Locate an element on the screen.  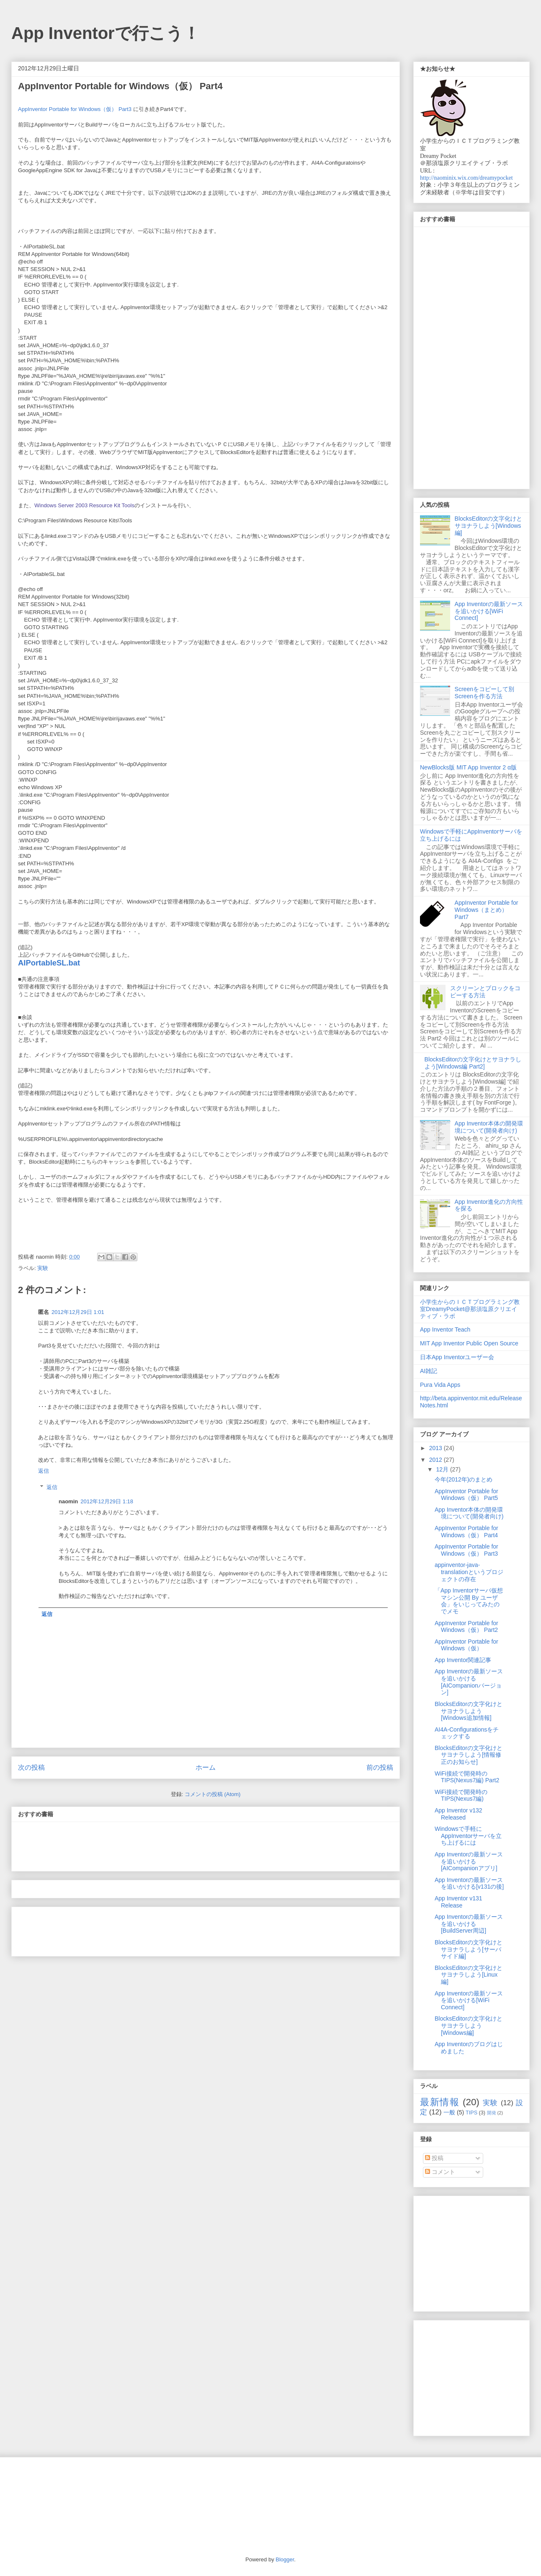
日本App Inventorユーザー会 is located at coordinates (457, 1357).